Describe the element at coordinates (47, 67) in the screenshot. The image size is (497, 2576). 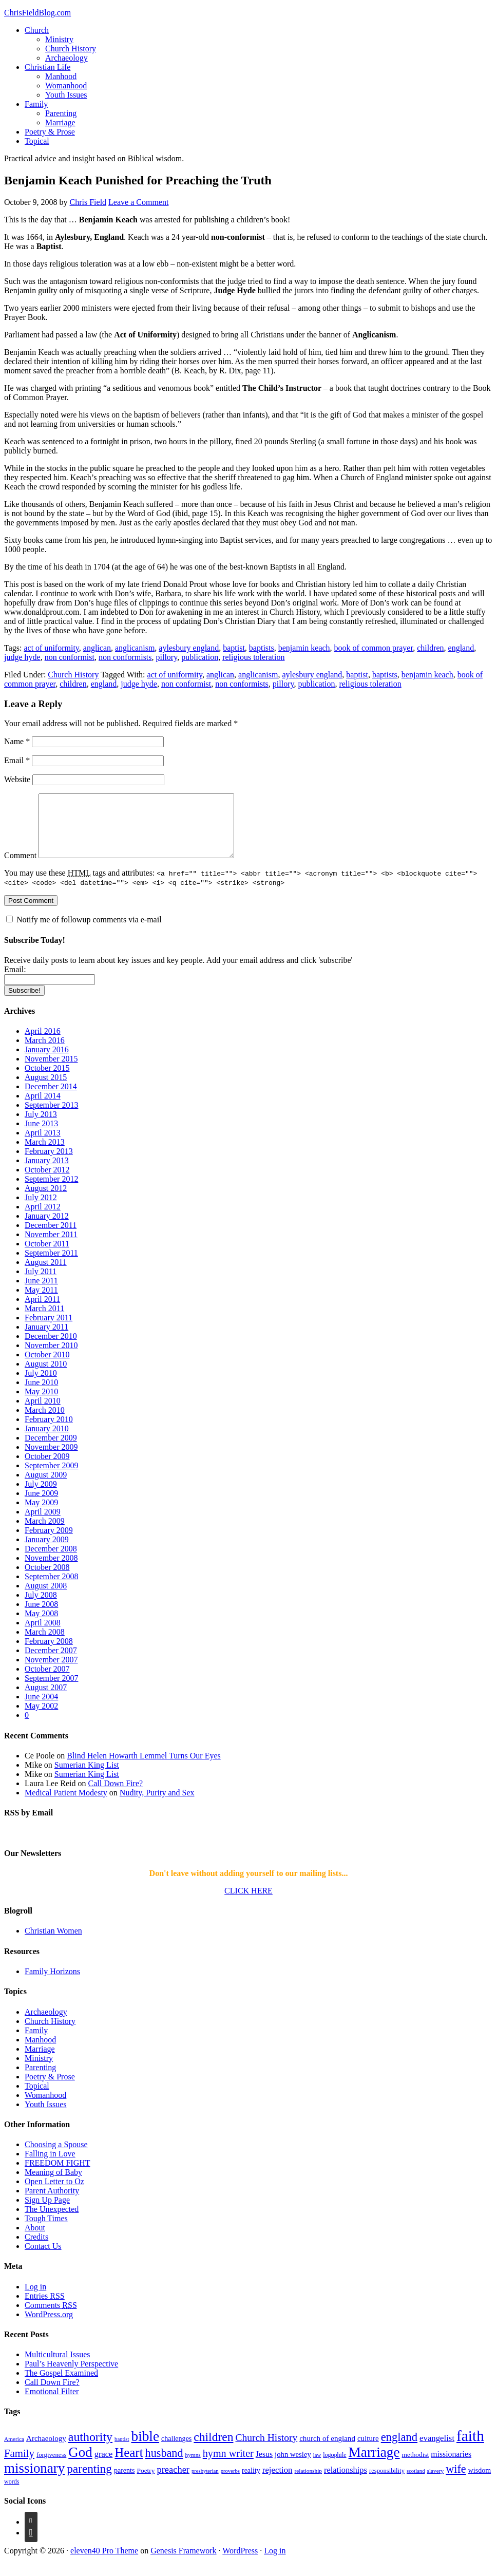
I see `Christian Life` at that location.